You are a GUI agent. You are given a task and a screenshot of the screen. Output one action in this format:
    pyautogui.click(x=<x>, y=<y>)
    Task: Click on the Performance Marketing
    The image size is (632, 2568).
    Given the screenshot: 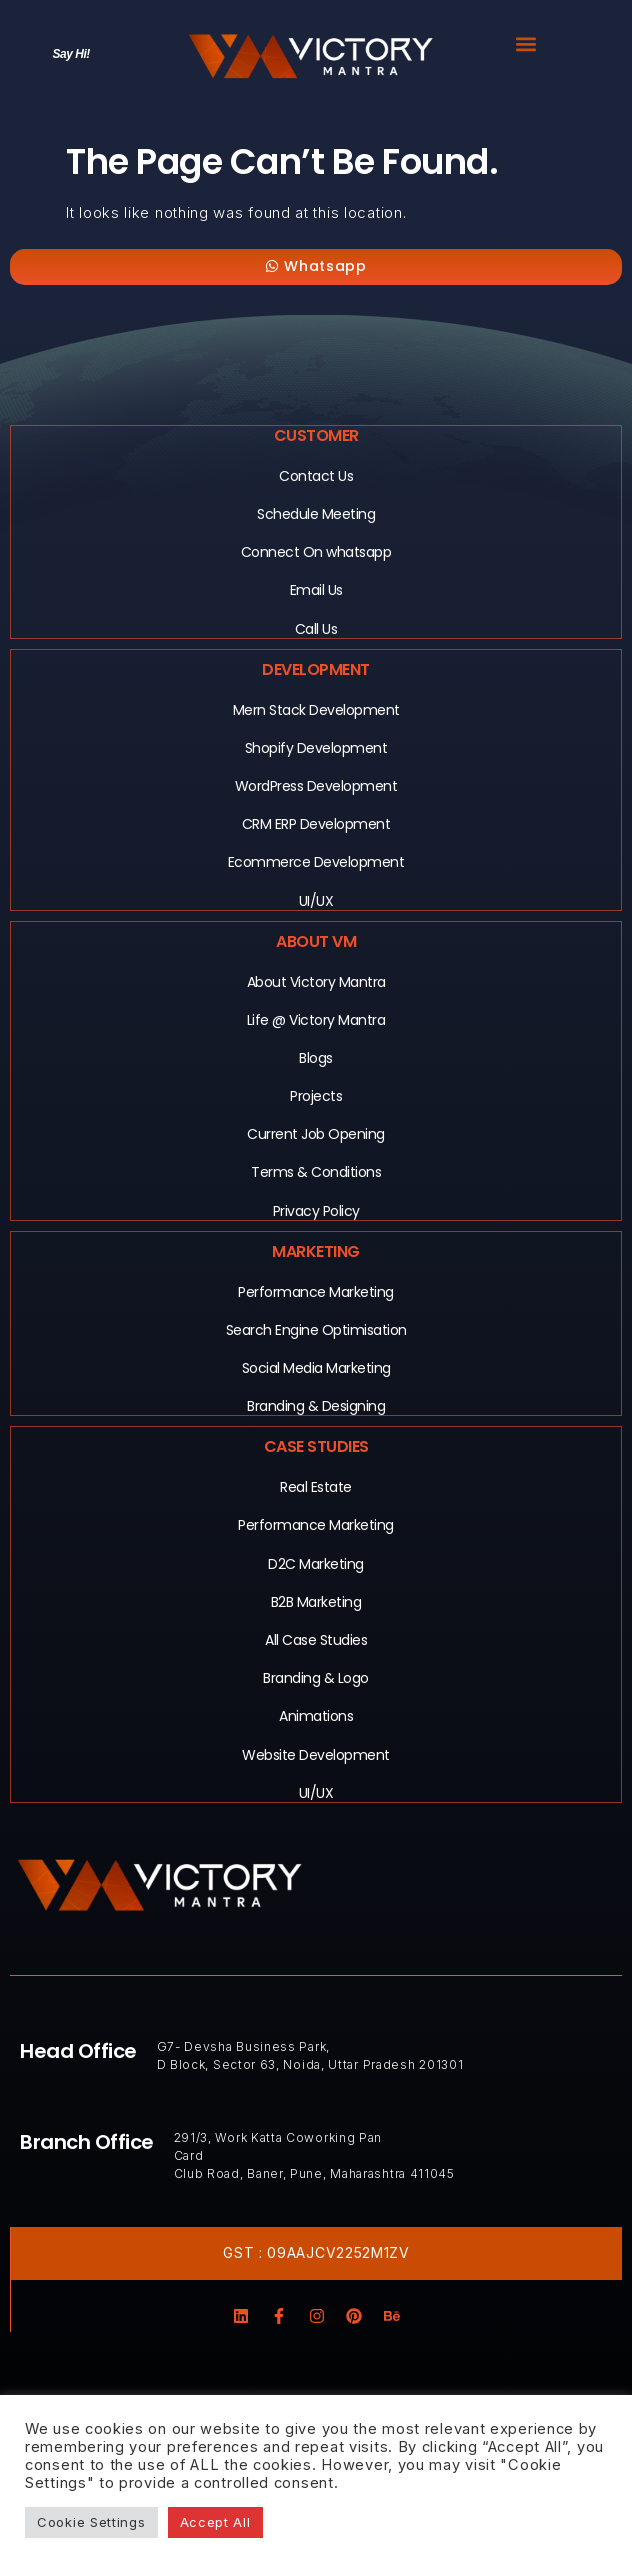 What is the action you would take?
    pyautogui.click(x=316, y=1292)
    